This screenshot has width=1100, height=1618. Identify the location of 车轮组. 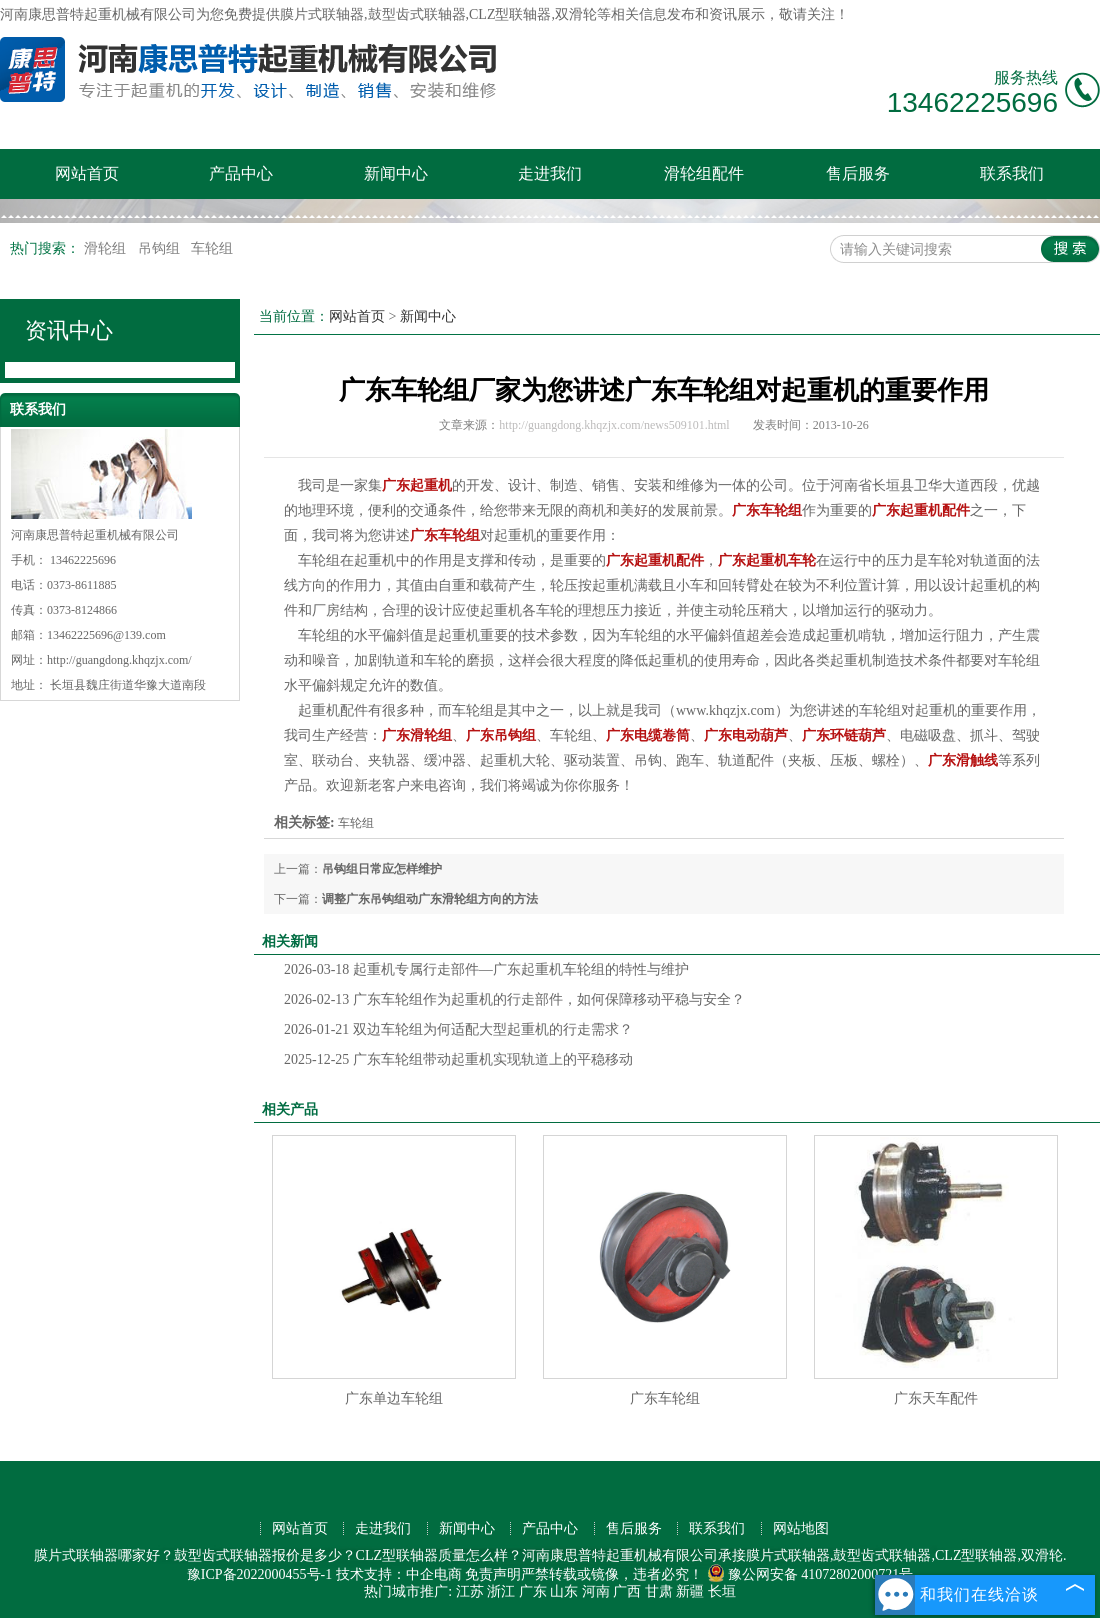
(212, 248).